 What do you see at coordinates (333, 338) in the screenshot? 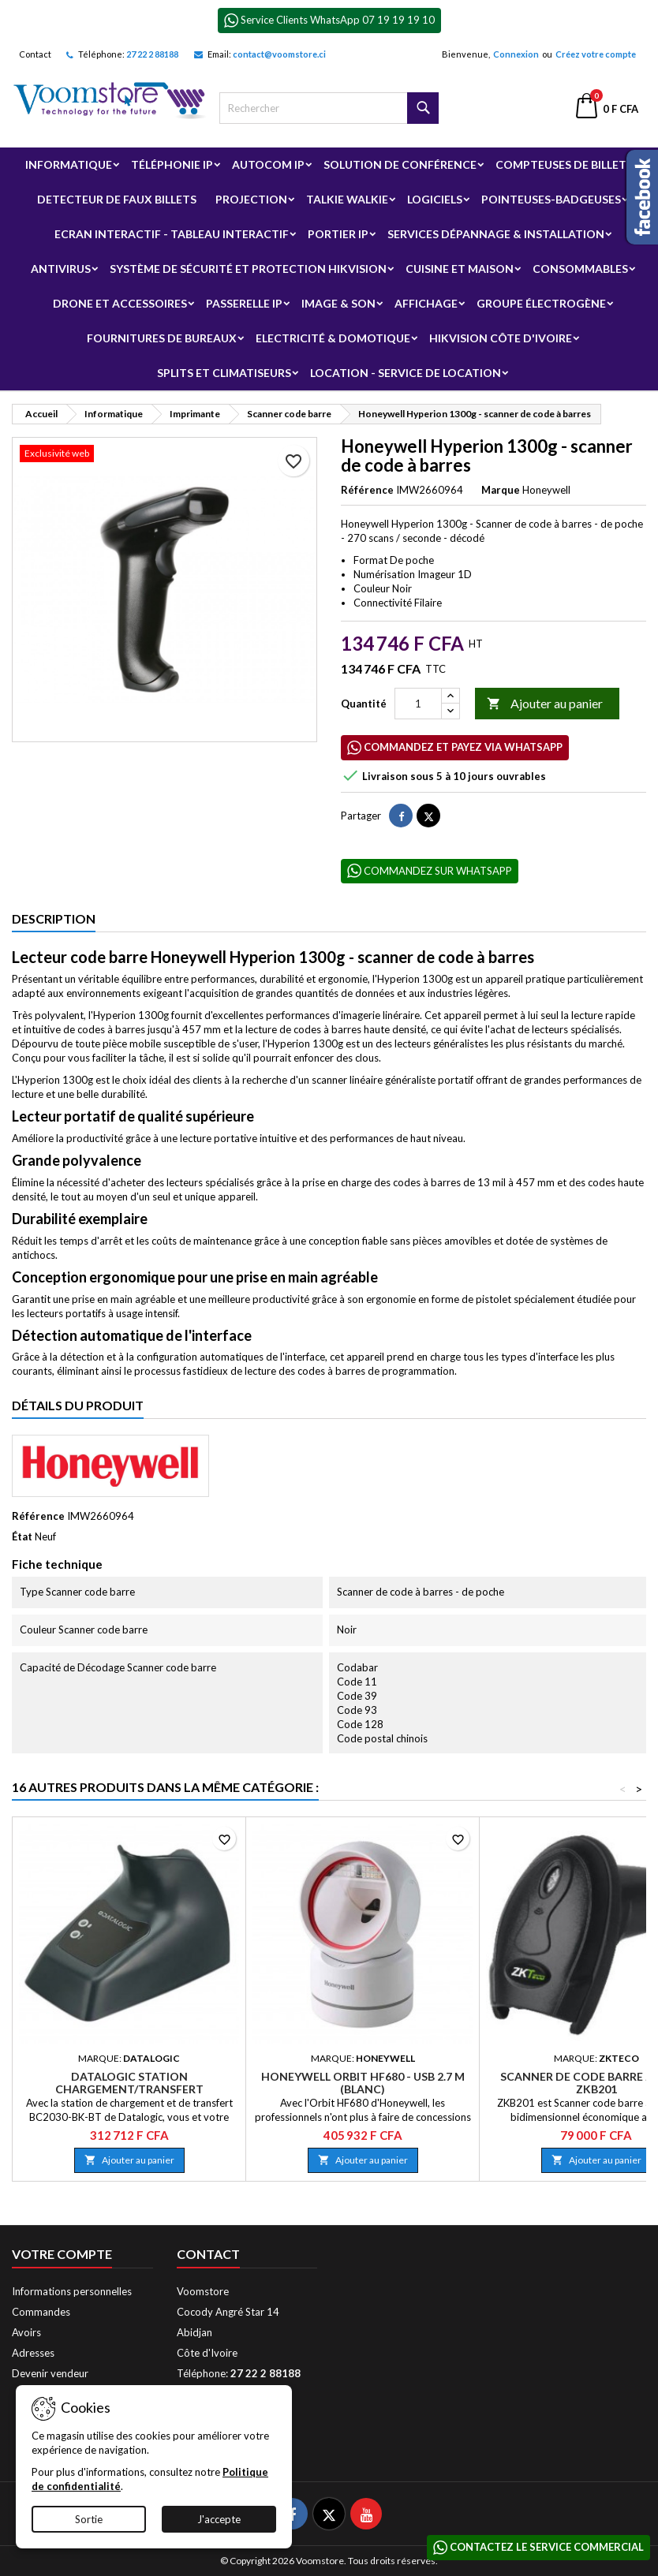
I see `Electricité & Domotique` at bounding box center [333, 338].